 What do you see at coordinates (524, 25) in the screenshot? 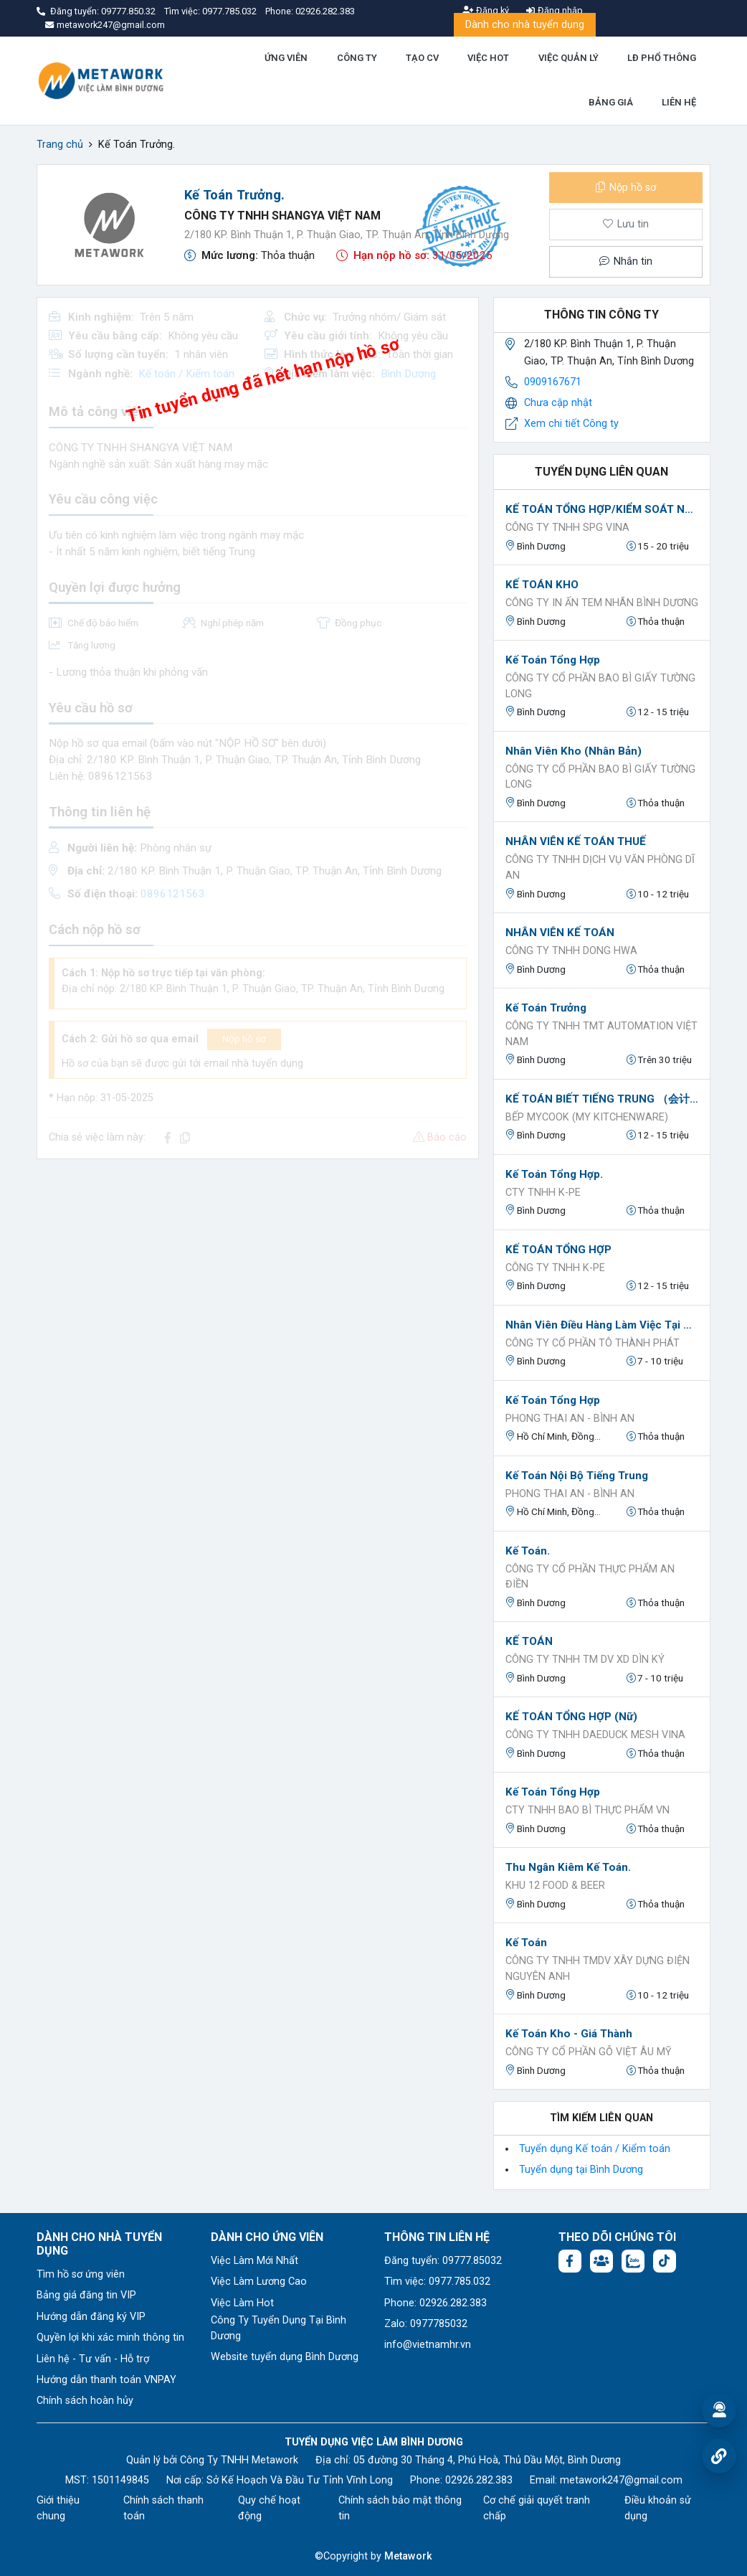
I see `Dành cho nhà tuyển dụng` at bounding box center [524, 25].